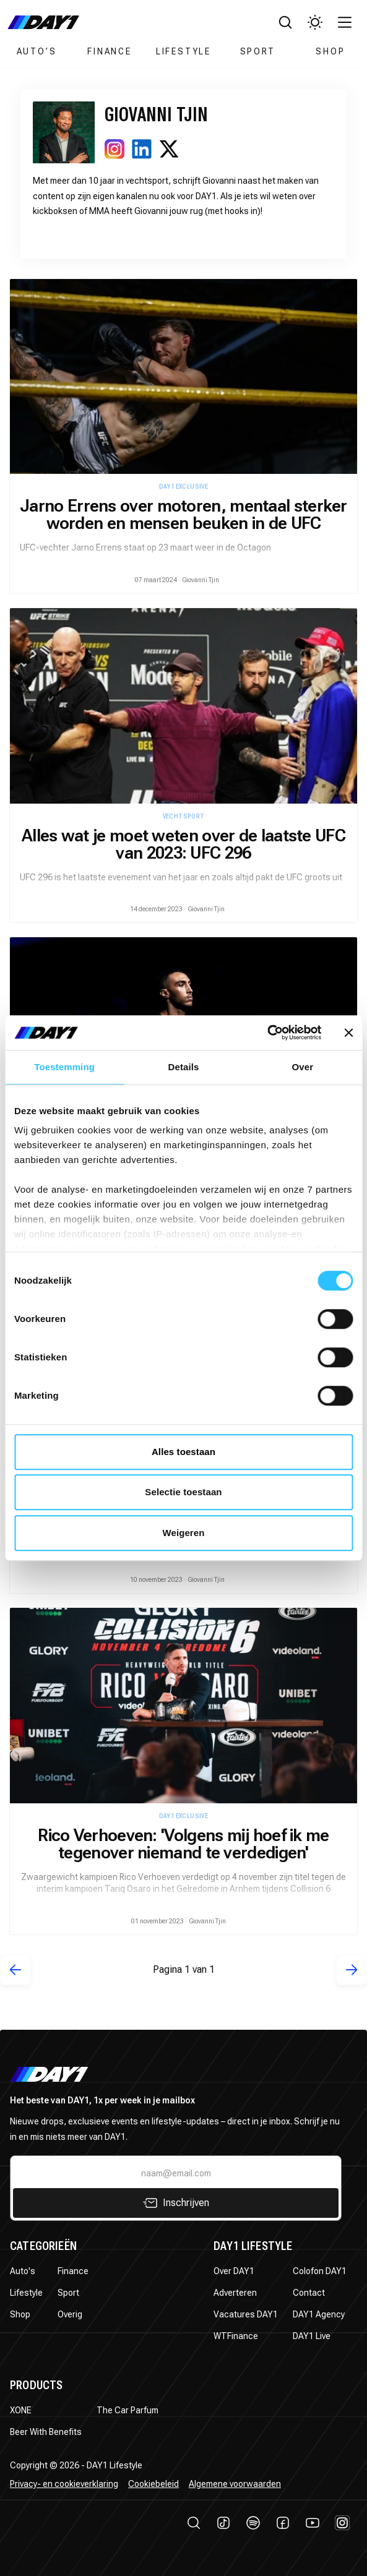  Describe the element at coordinates (330, 51) in the screenshot. I see `Shop` at that location.